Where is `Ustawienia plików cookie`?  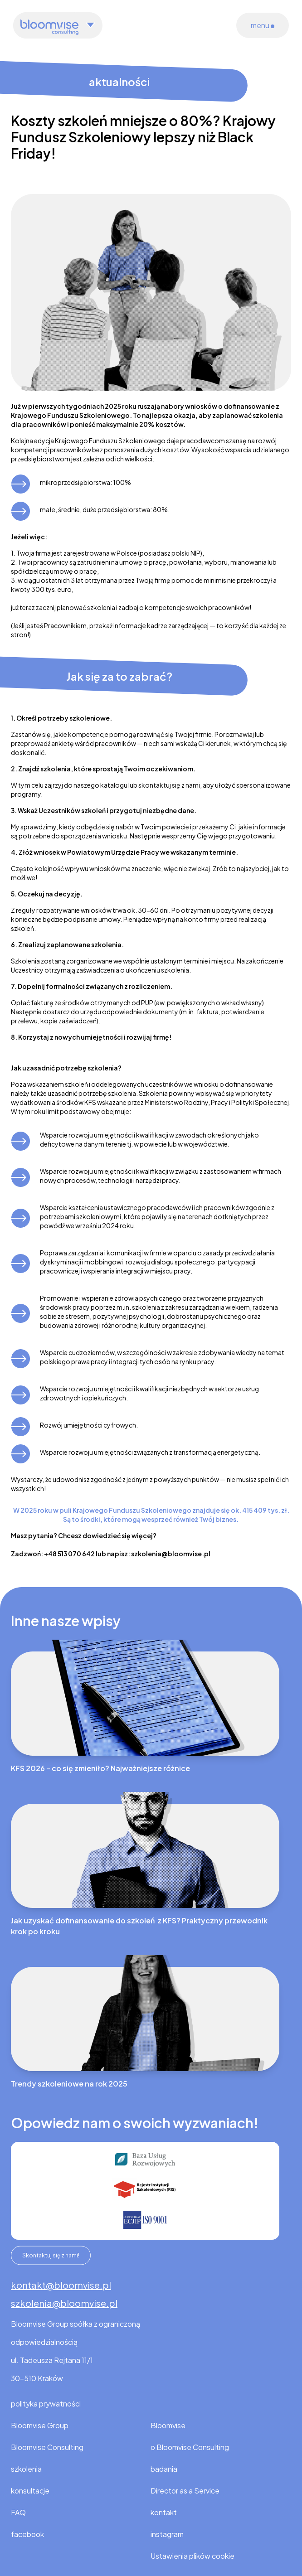
Ustawienia plików cookie is located at coordinates (192, 2556).